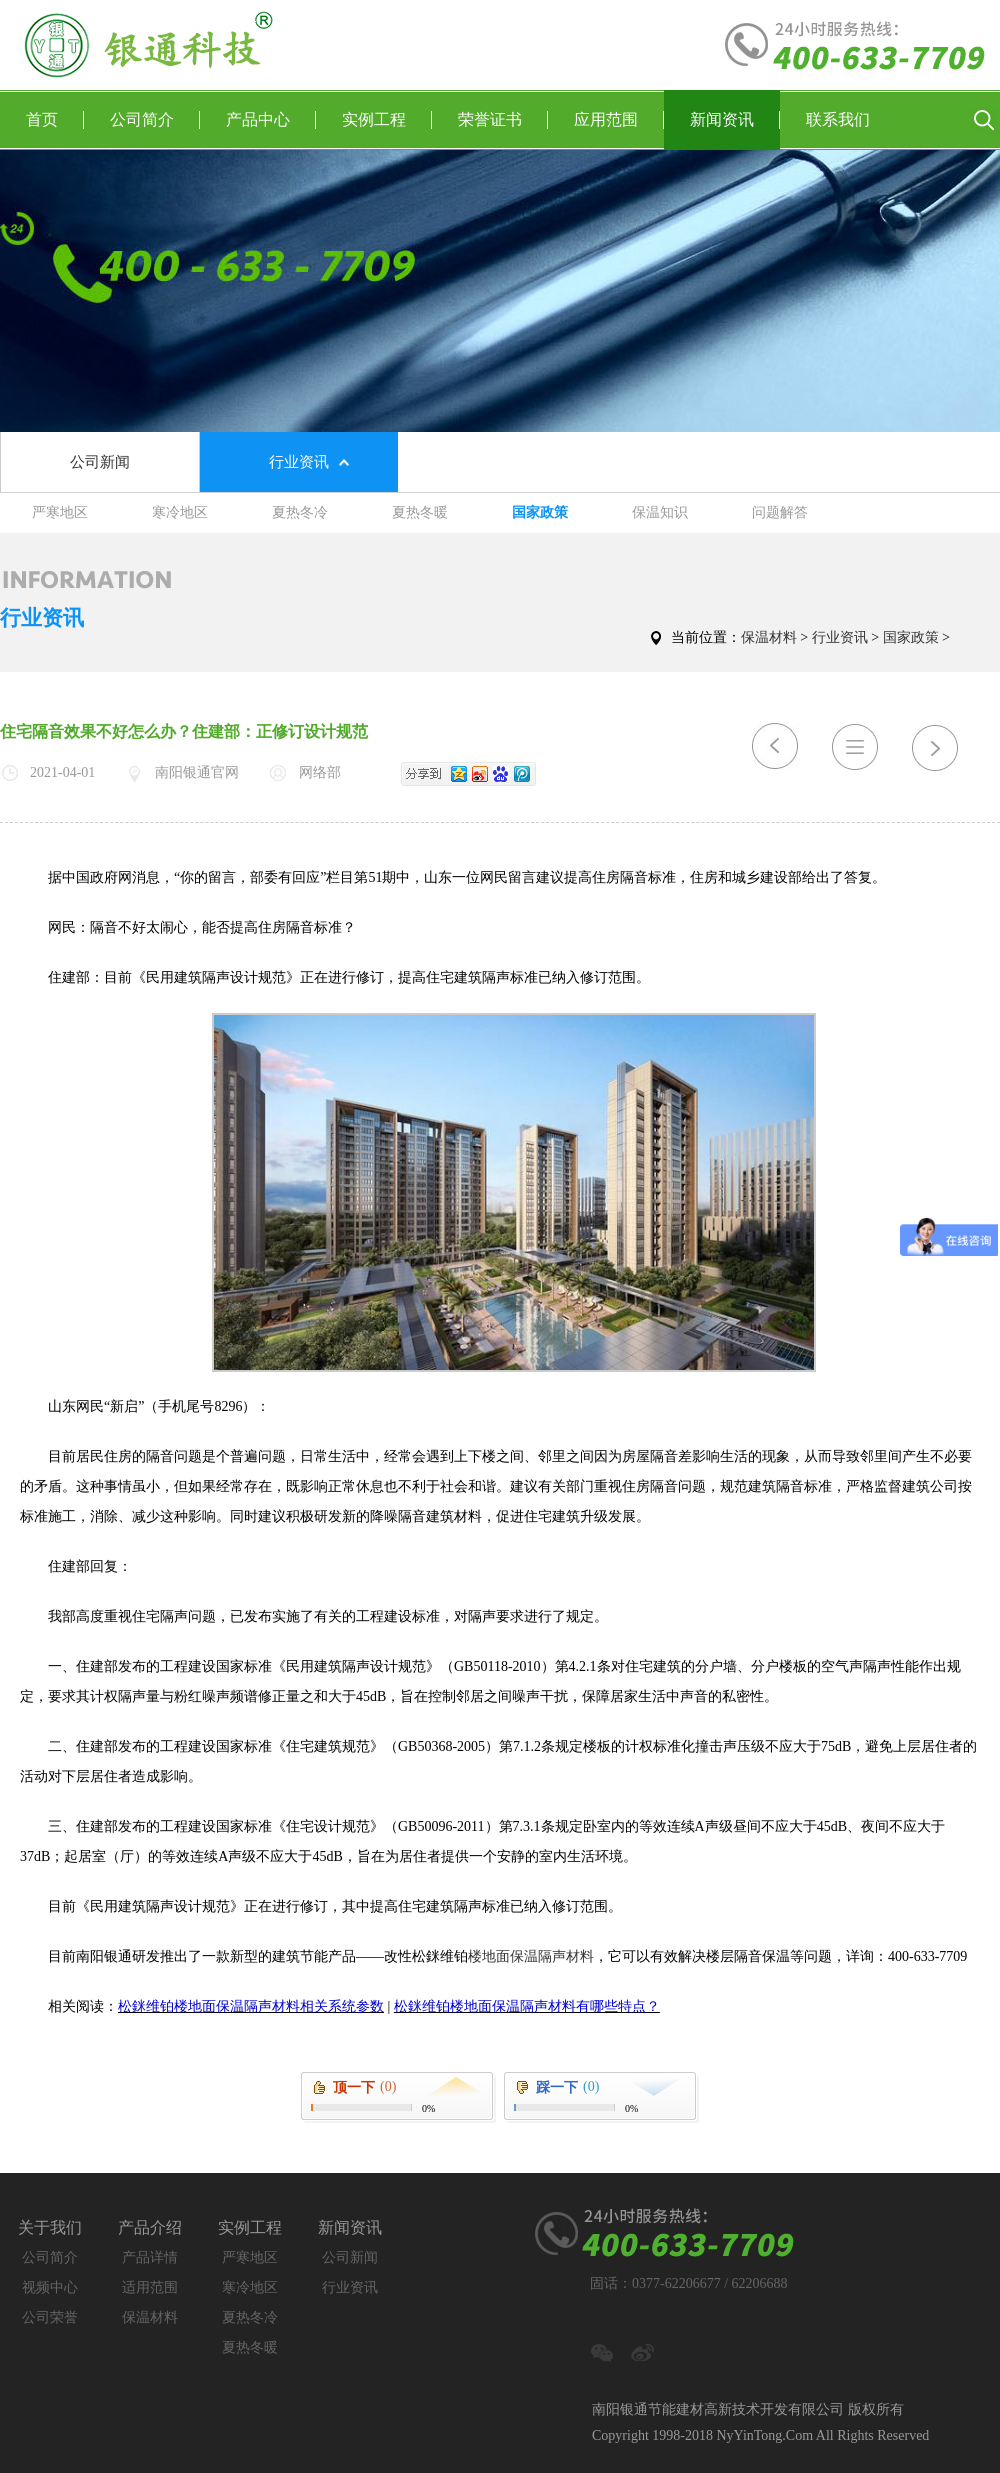 This screenshot has width=1000, height=2473. What do you see at coordinates (50, 2227) in the screenshot?
I see `关于我们` at bounding box center [50, 2227].